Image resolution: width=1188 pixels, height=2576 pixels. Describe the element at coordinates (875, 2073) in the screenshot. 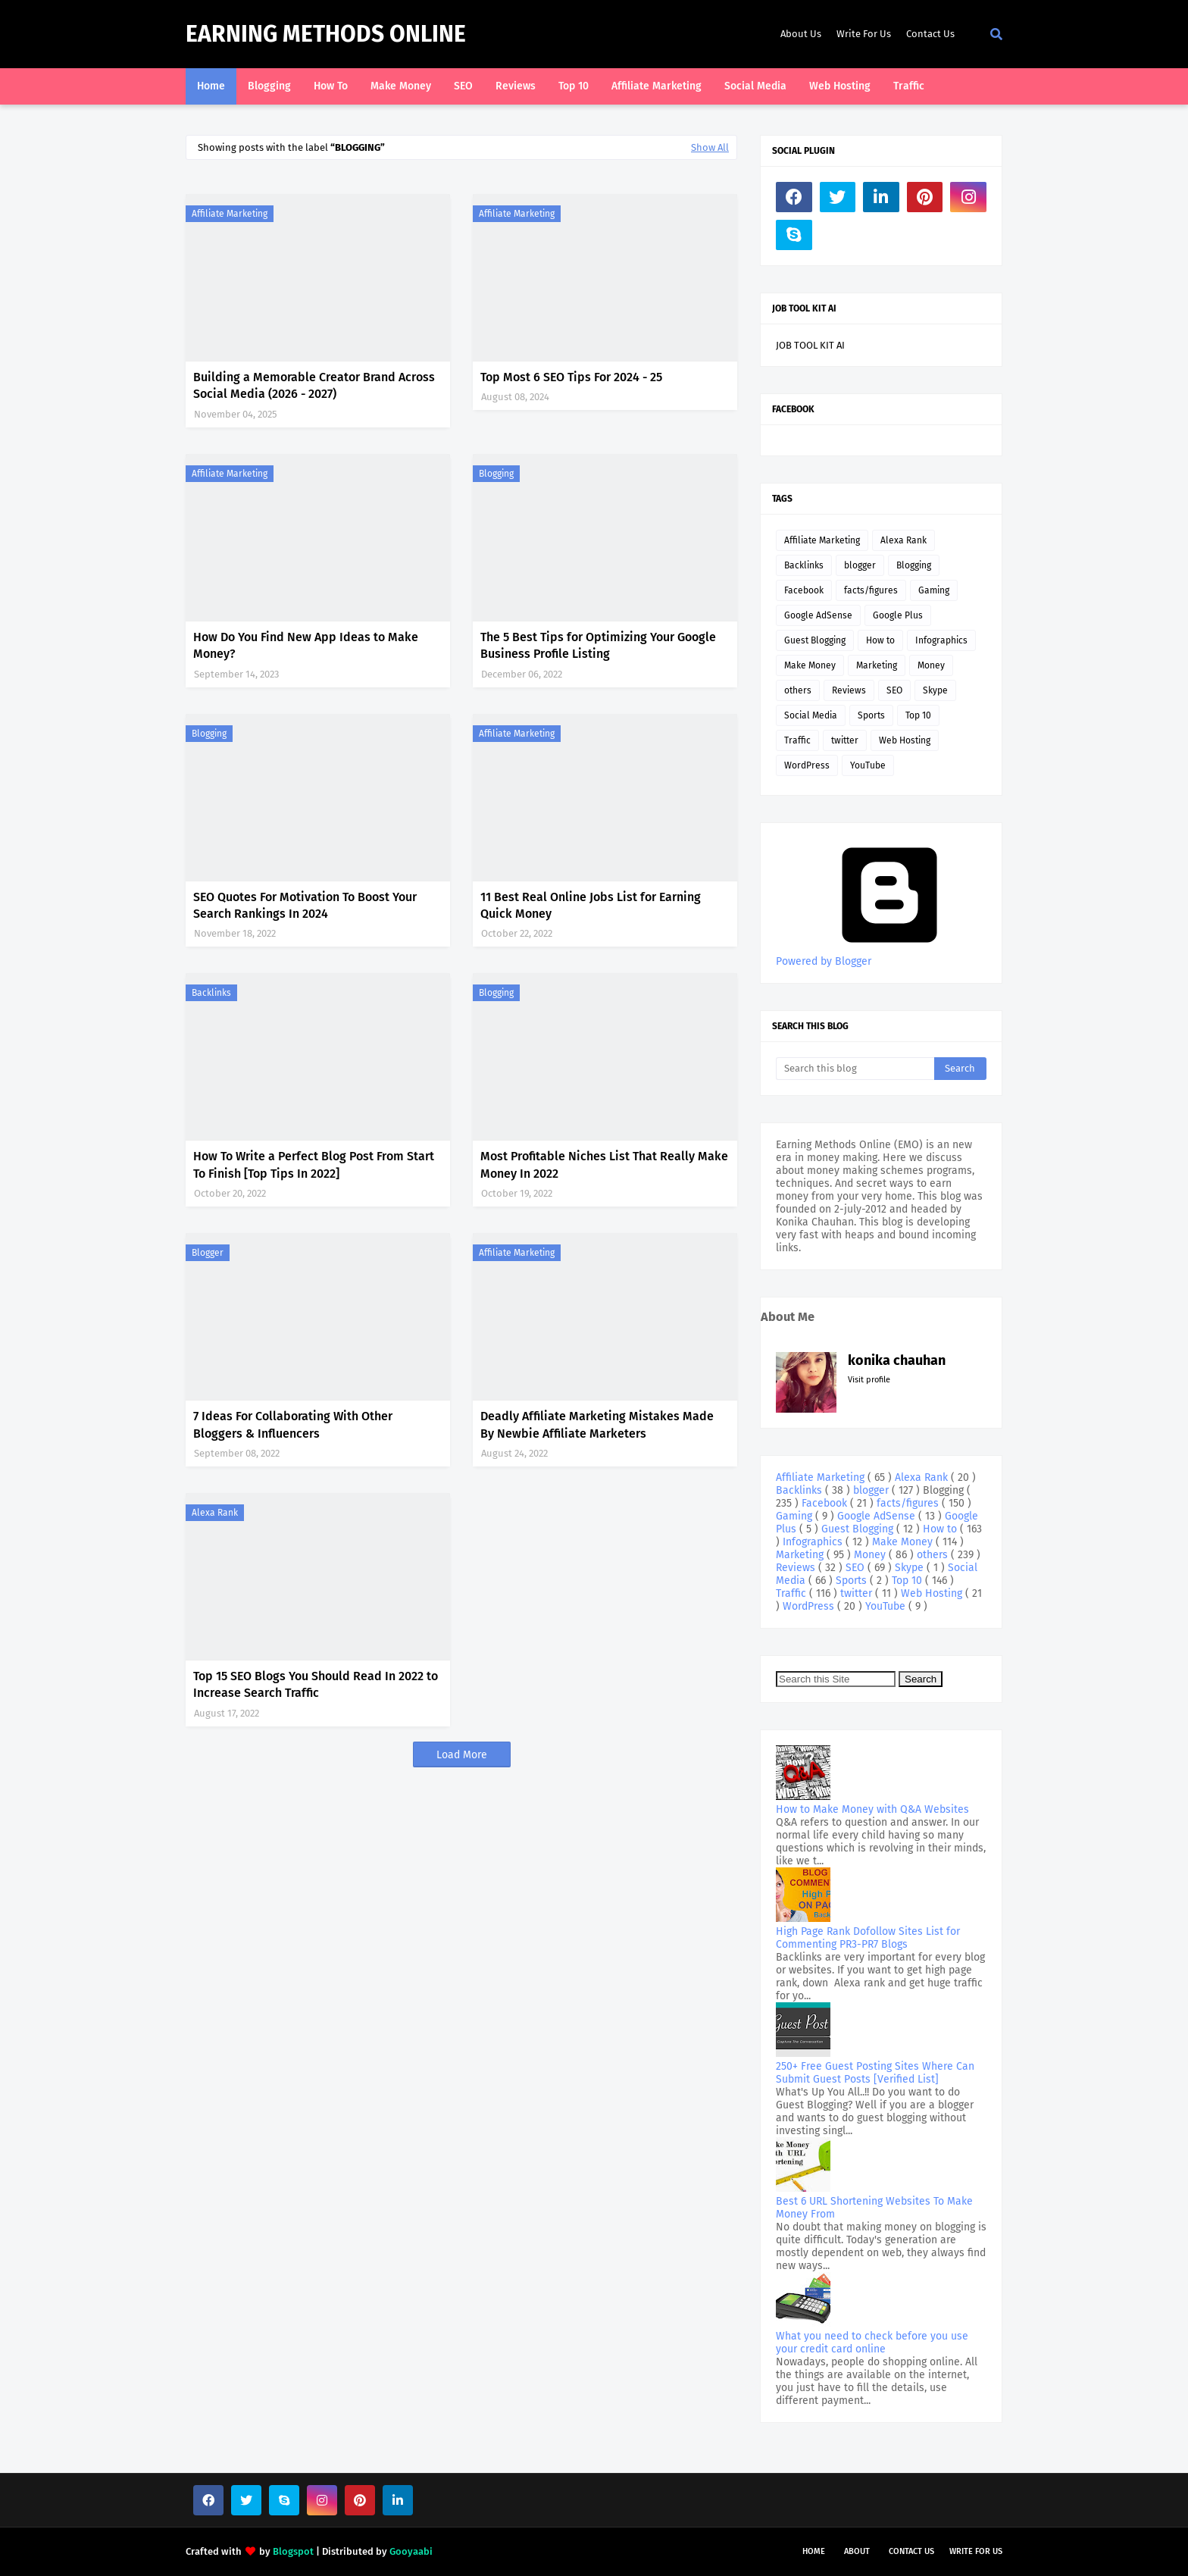

I see `250+ Free Guest Posting Sites Where Can Submit Guest Posts [Verified List]` at that location.